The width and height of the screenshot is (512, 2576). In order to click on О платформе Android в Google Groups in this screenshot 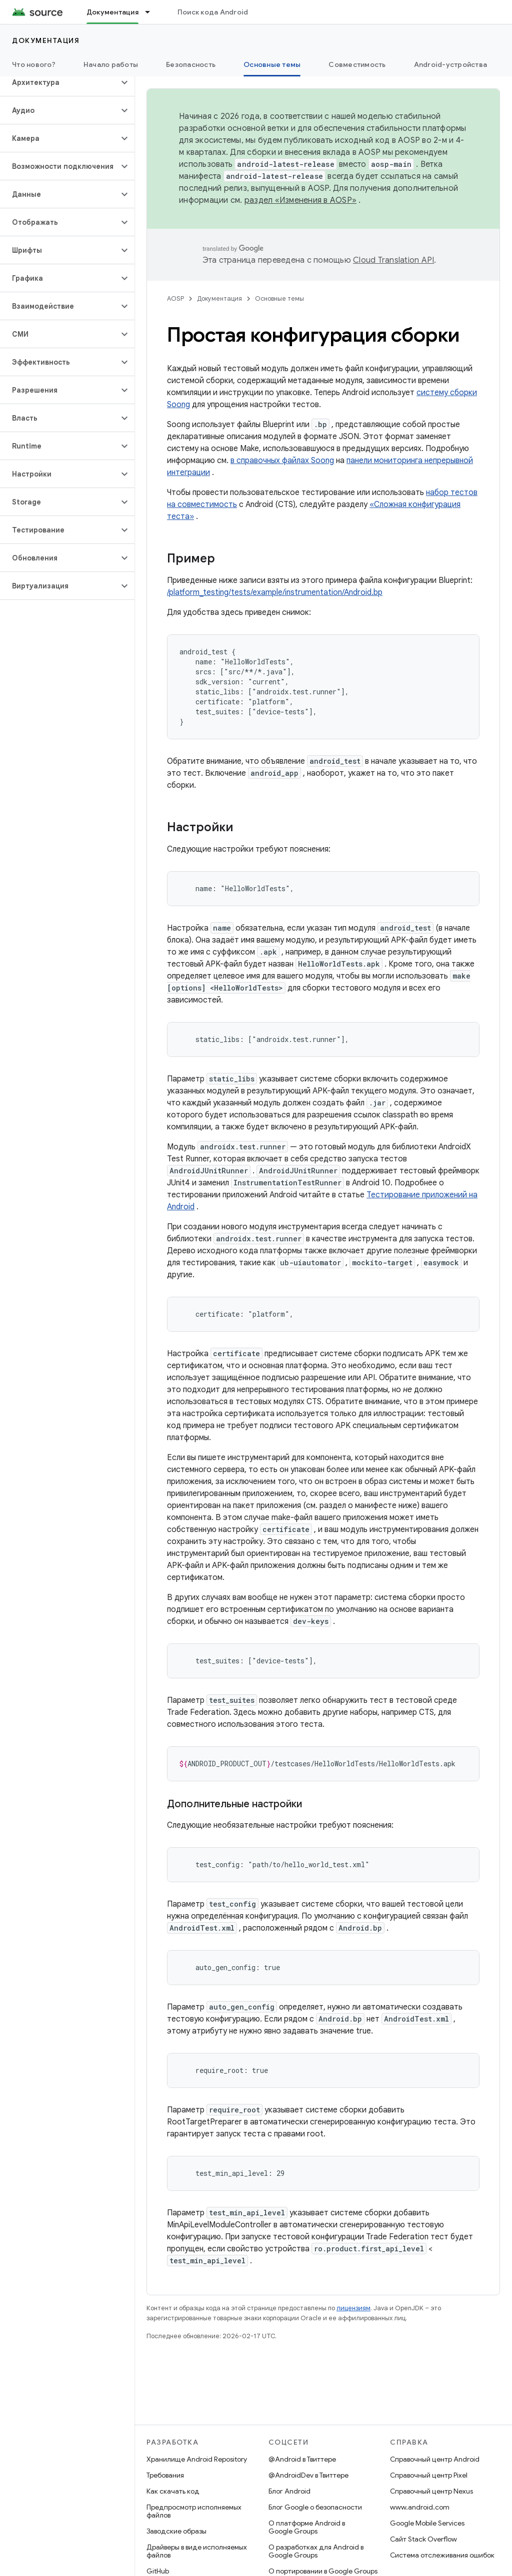, I will do `click(306, 2527)`.